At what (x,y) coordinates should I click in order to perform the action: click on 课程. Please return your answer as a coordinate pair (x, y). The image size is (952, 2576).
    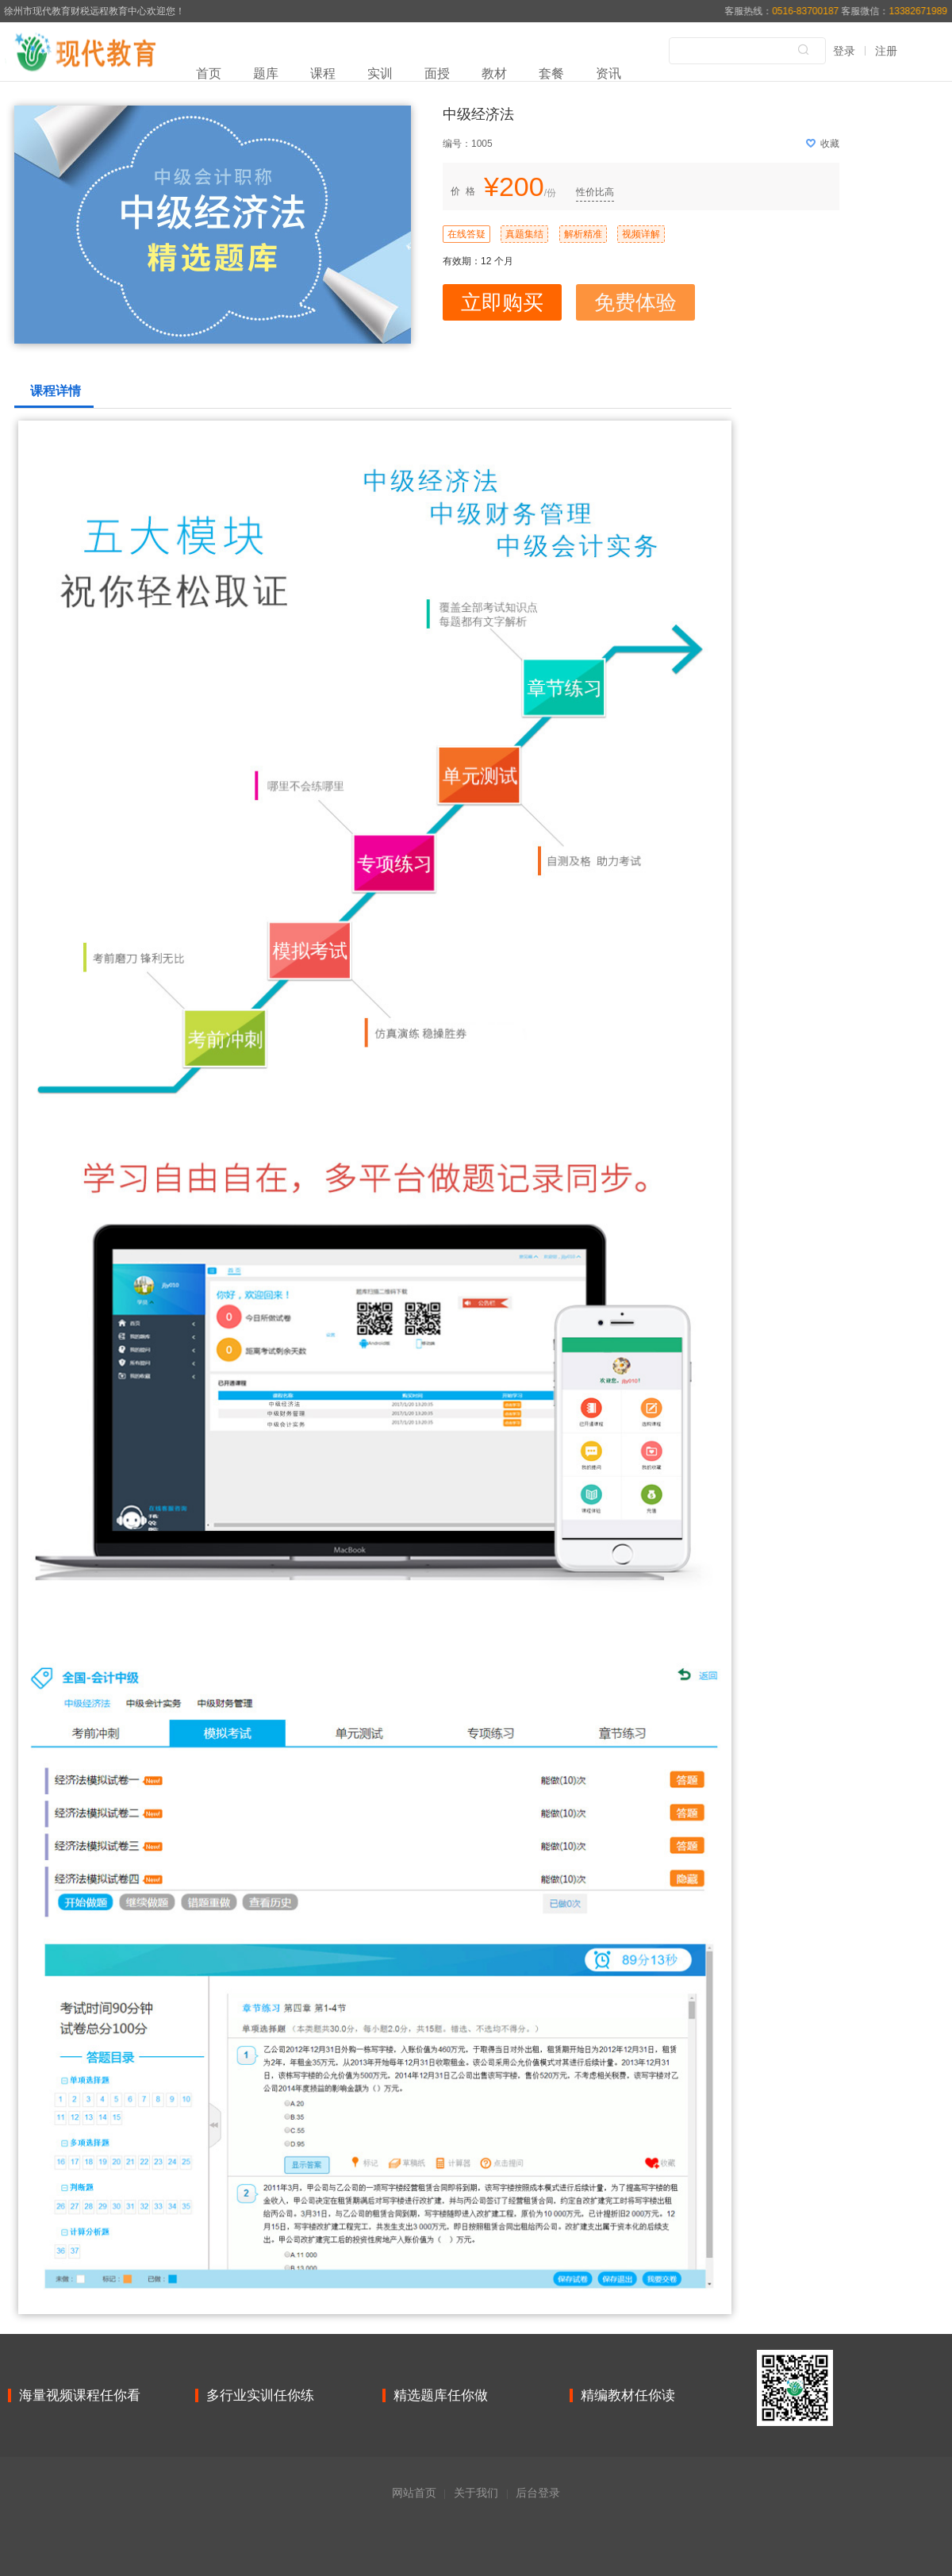
    Looking at the image, I should click on (323, 73).